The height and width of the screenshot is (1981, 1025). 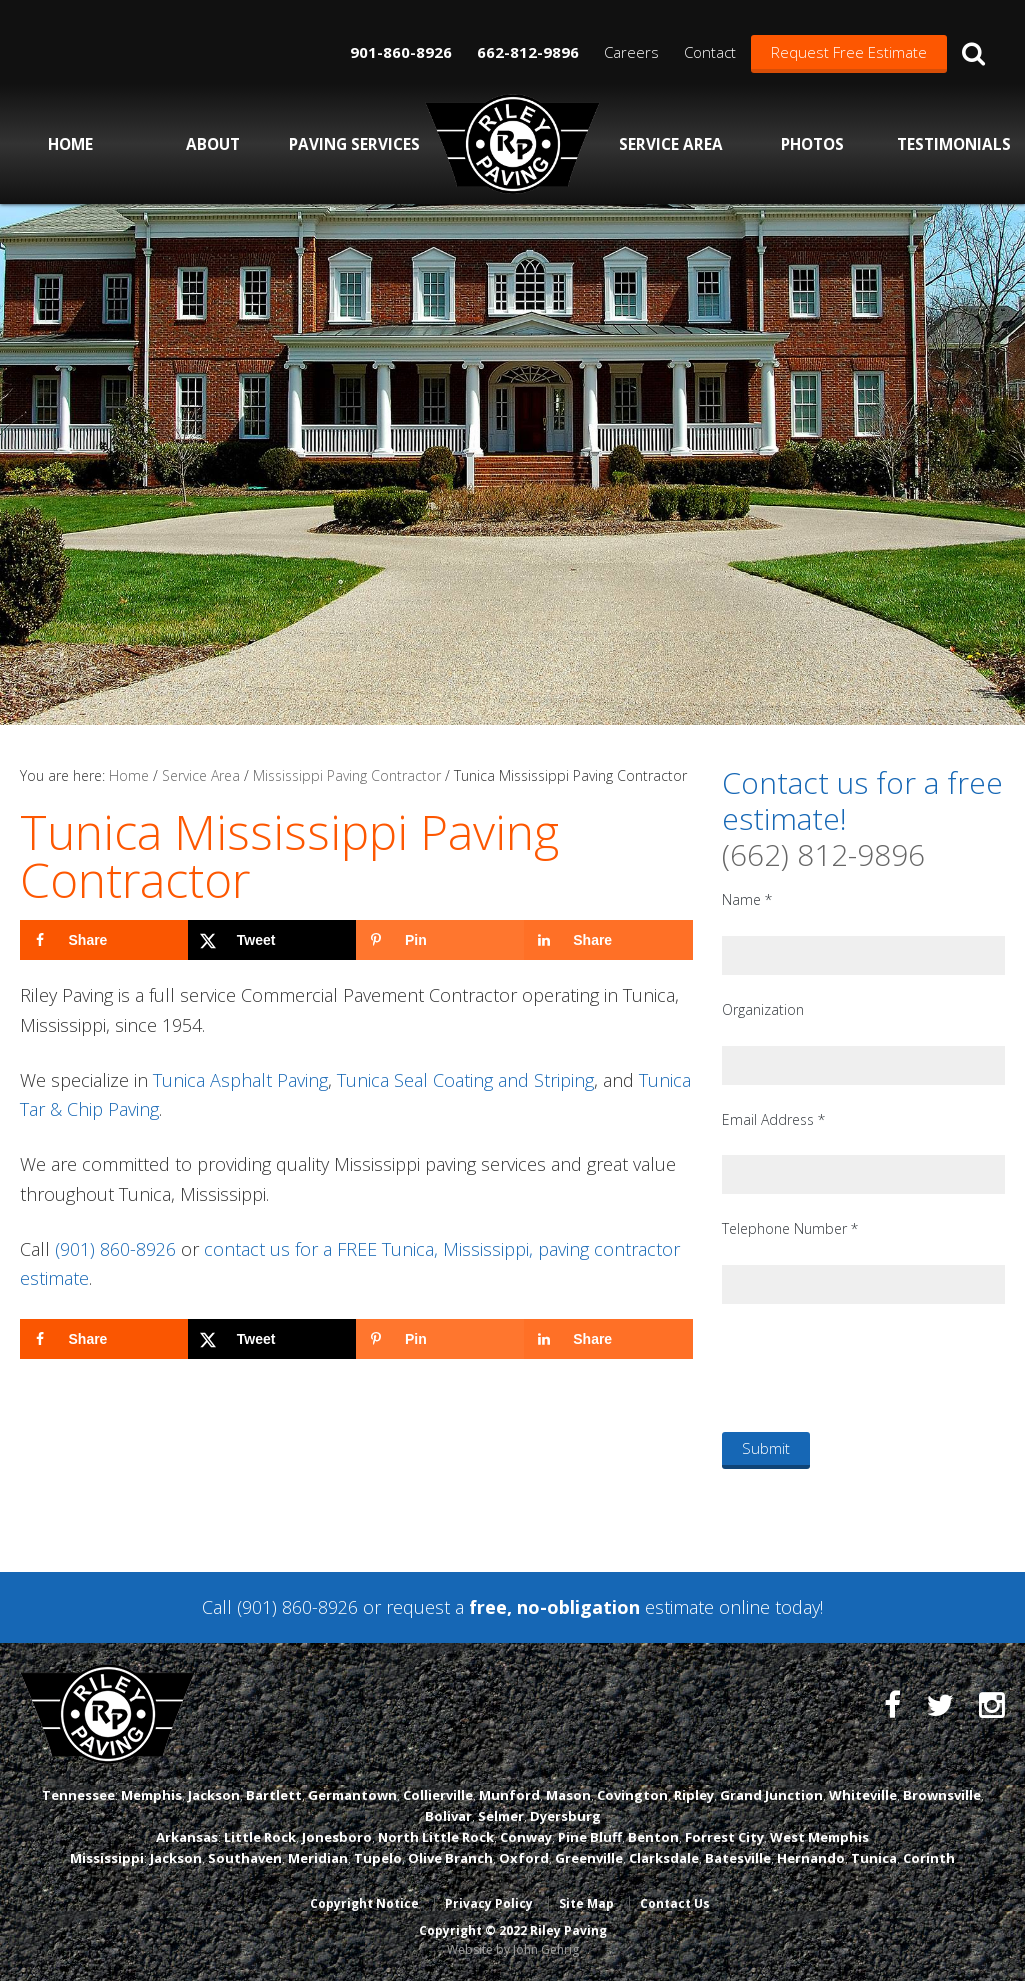 I want to click on North Little Rock, so click(x=436, y=1837).